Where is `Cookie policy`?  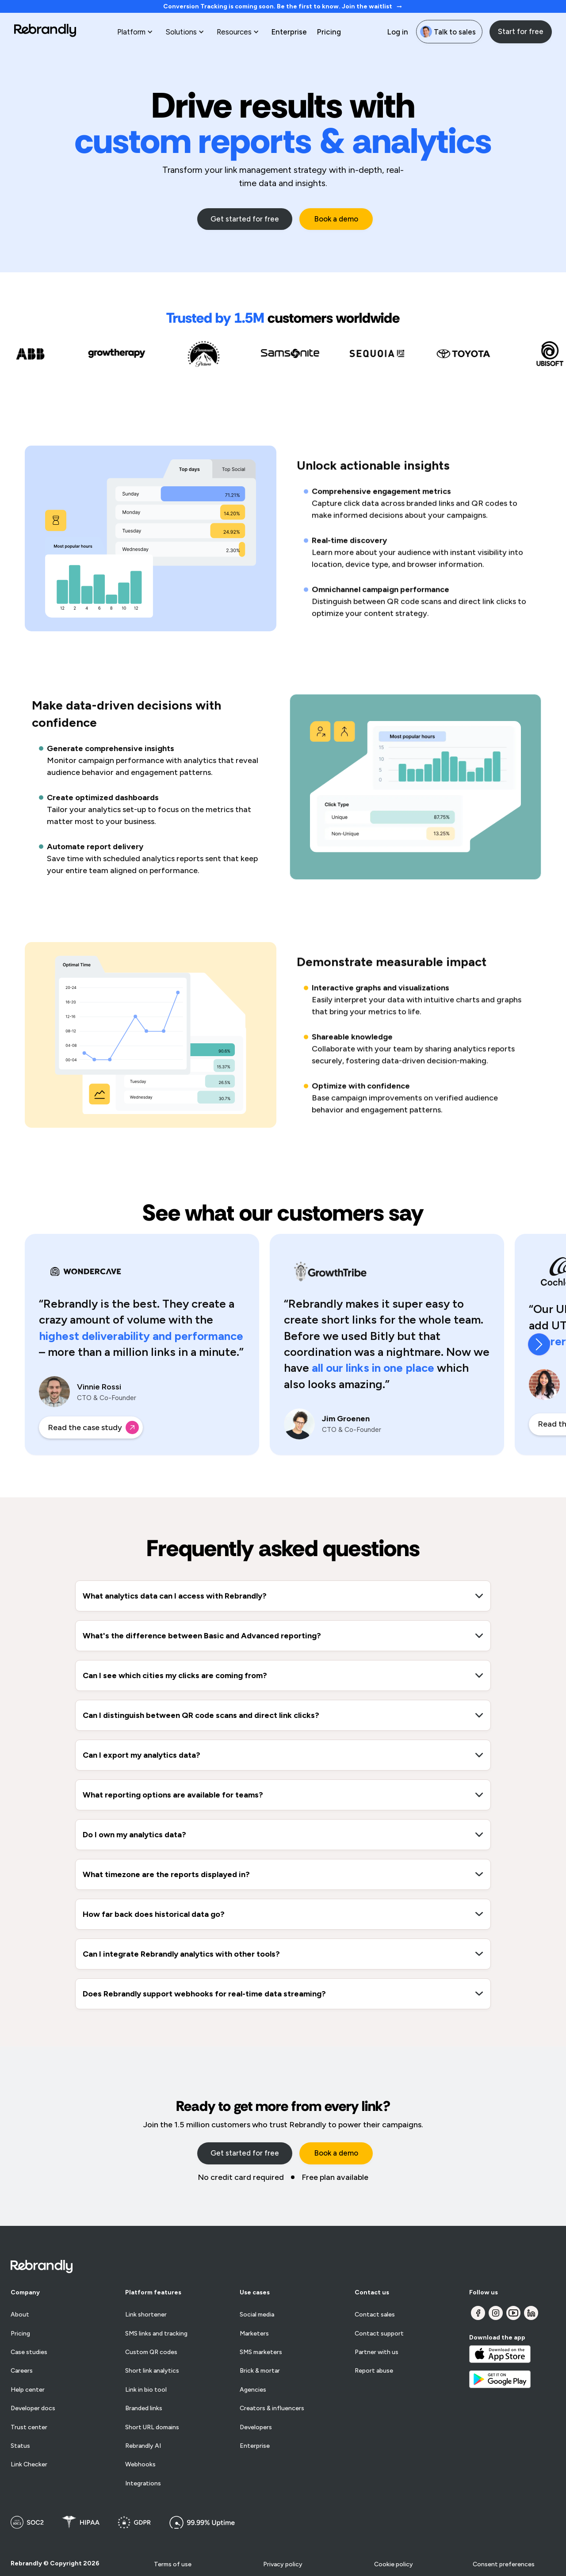
Cookie policy is located at coordinates (393, 2564).